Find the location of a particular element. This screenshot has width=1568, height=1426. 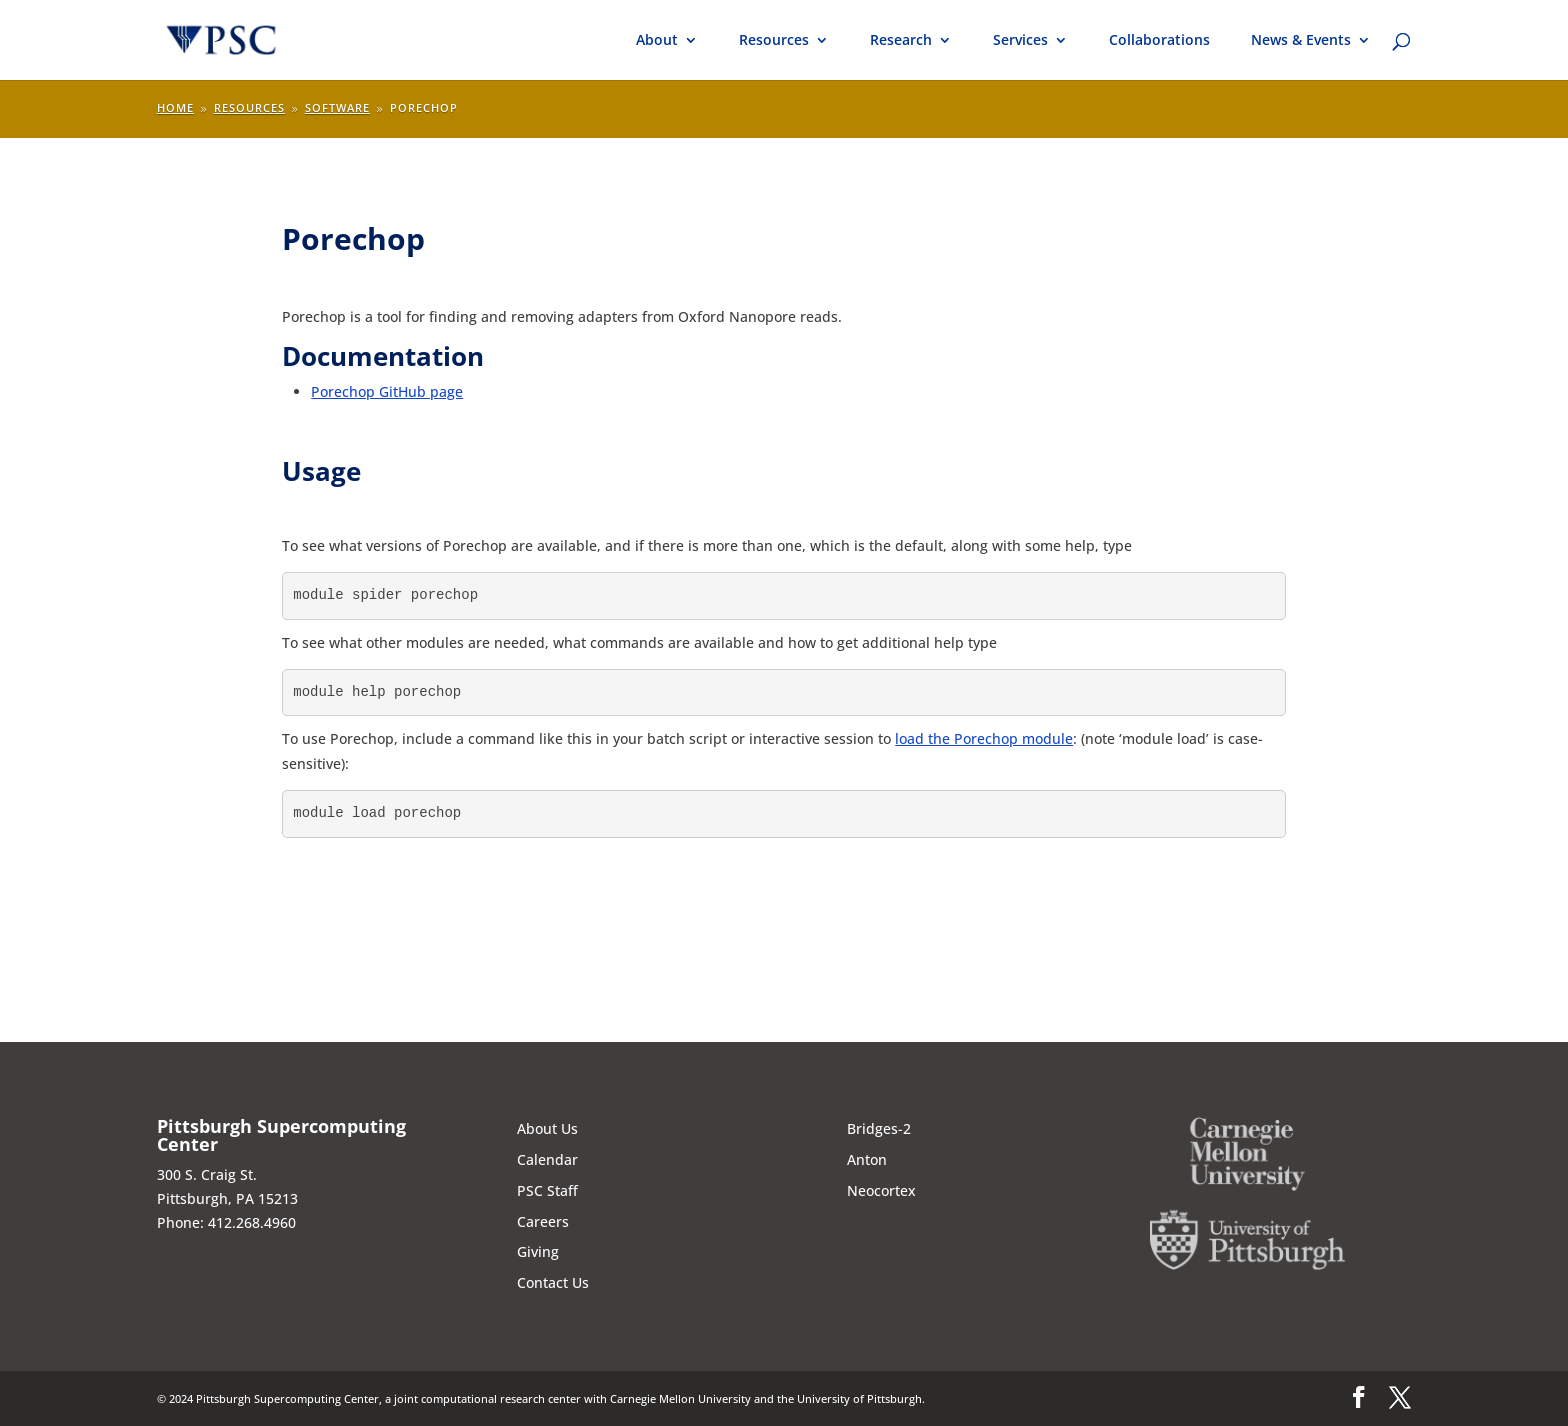

Research is located at coordinates (901, 41).